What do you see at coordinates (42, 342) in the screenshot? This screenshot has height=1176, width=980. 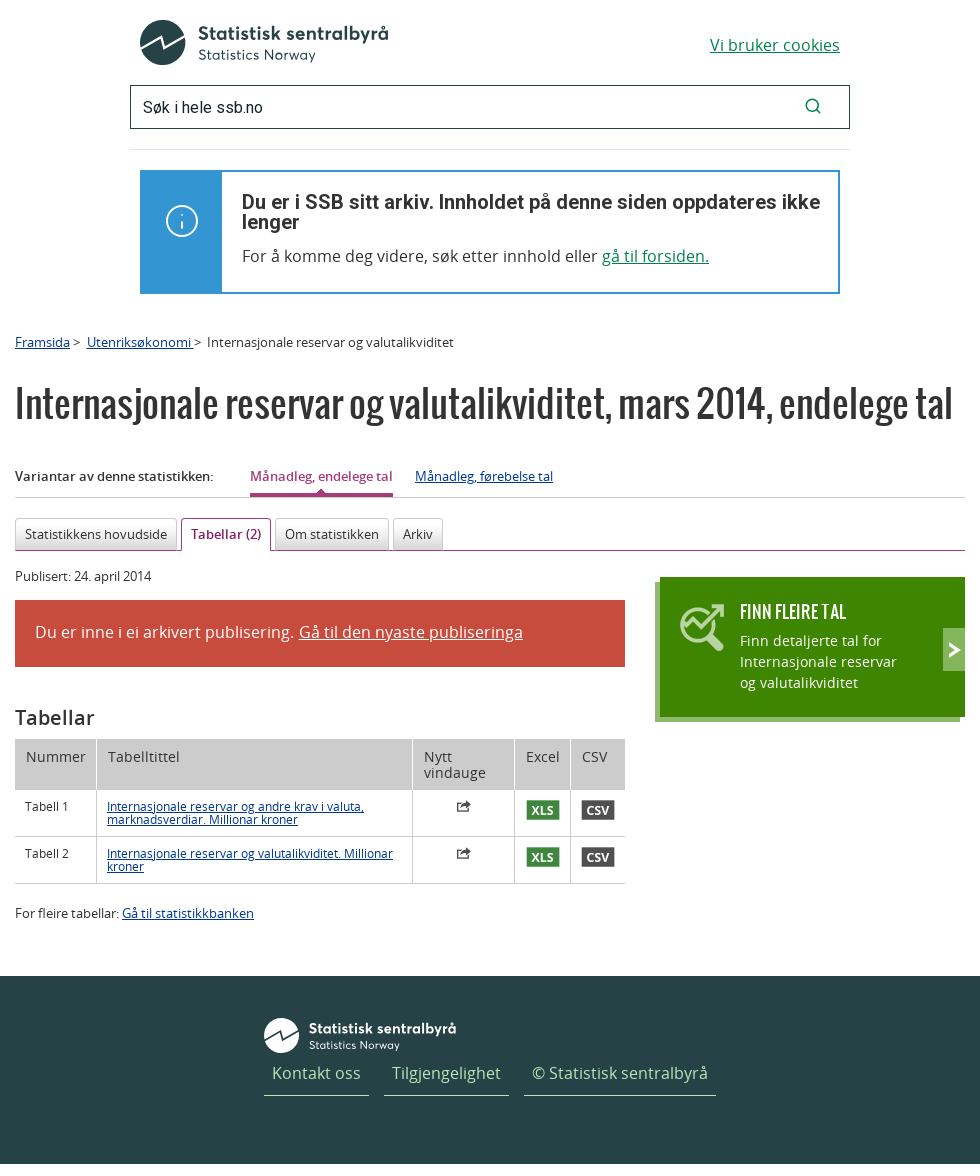 I see `Framsida` at bounding box center [42, 342].